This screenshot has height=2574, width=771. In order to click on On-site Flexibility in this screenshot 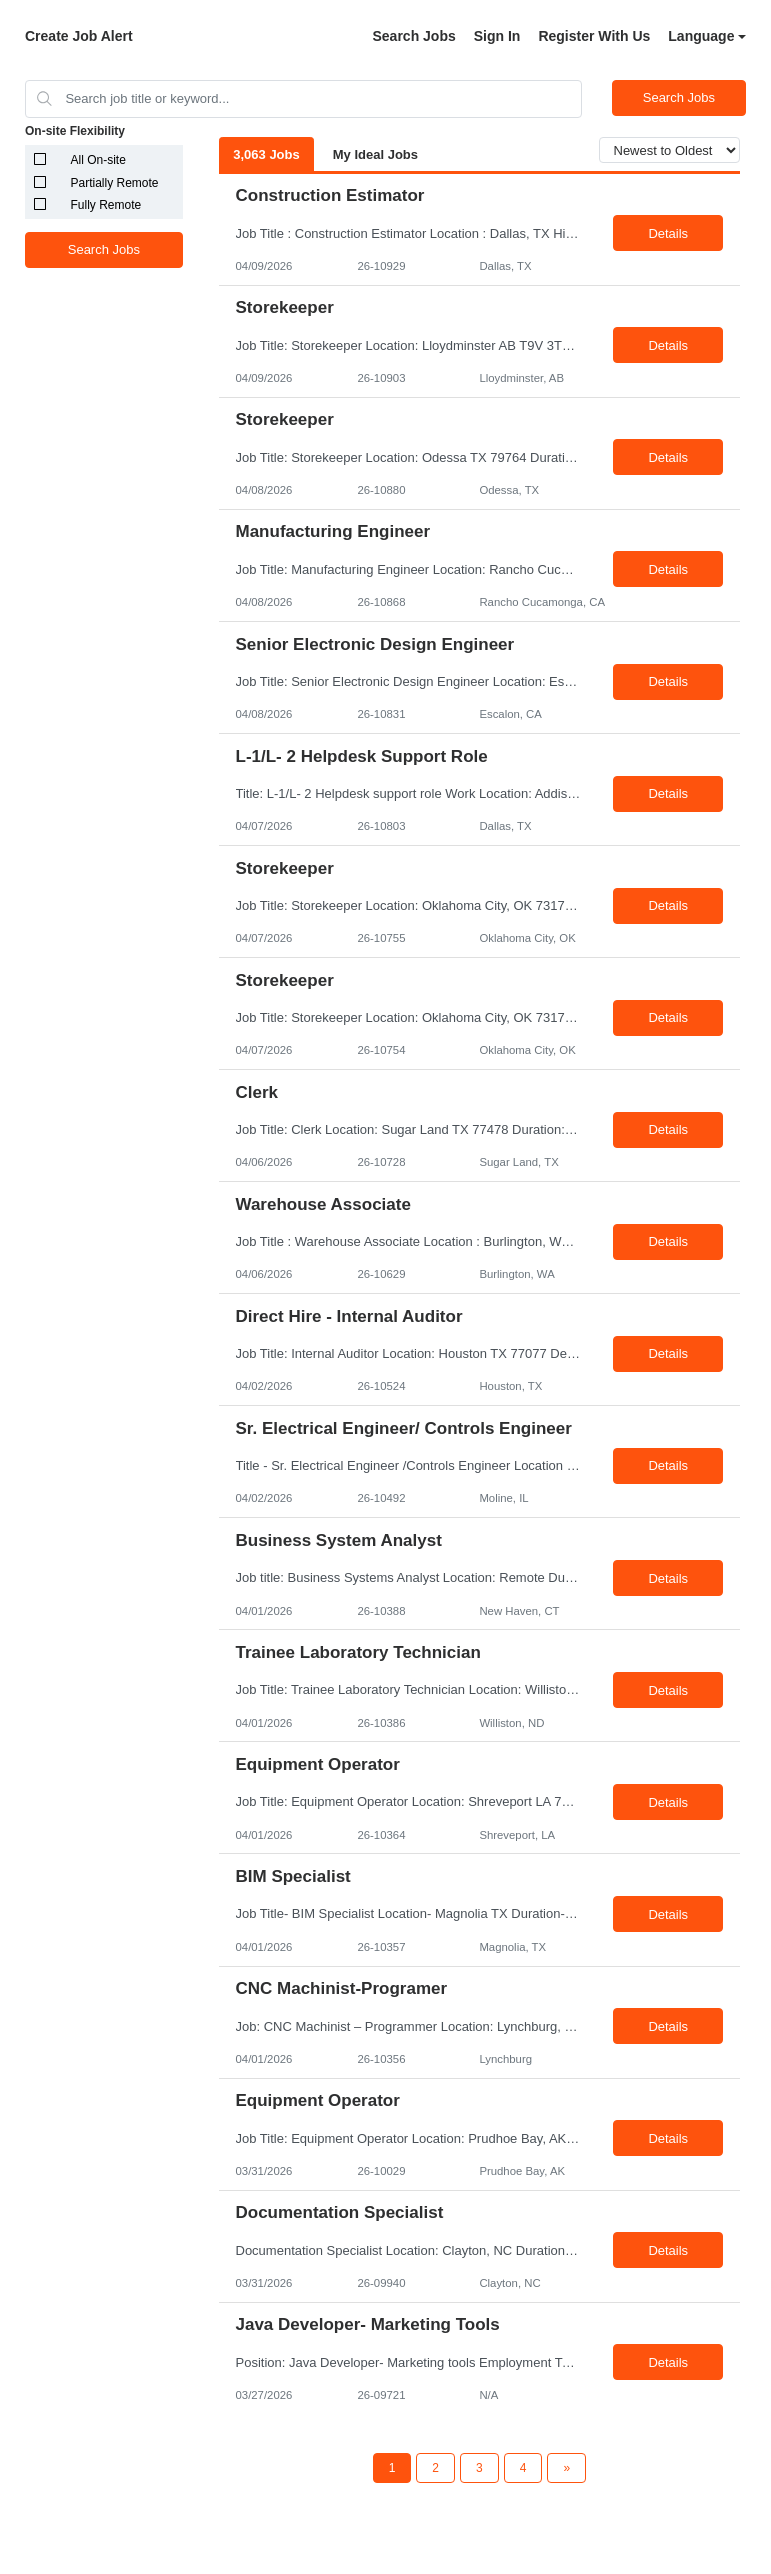, I will do `click(75, 131)`.